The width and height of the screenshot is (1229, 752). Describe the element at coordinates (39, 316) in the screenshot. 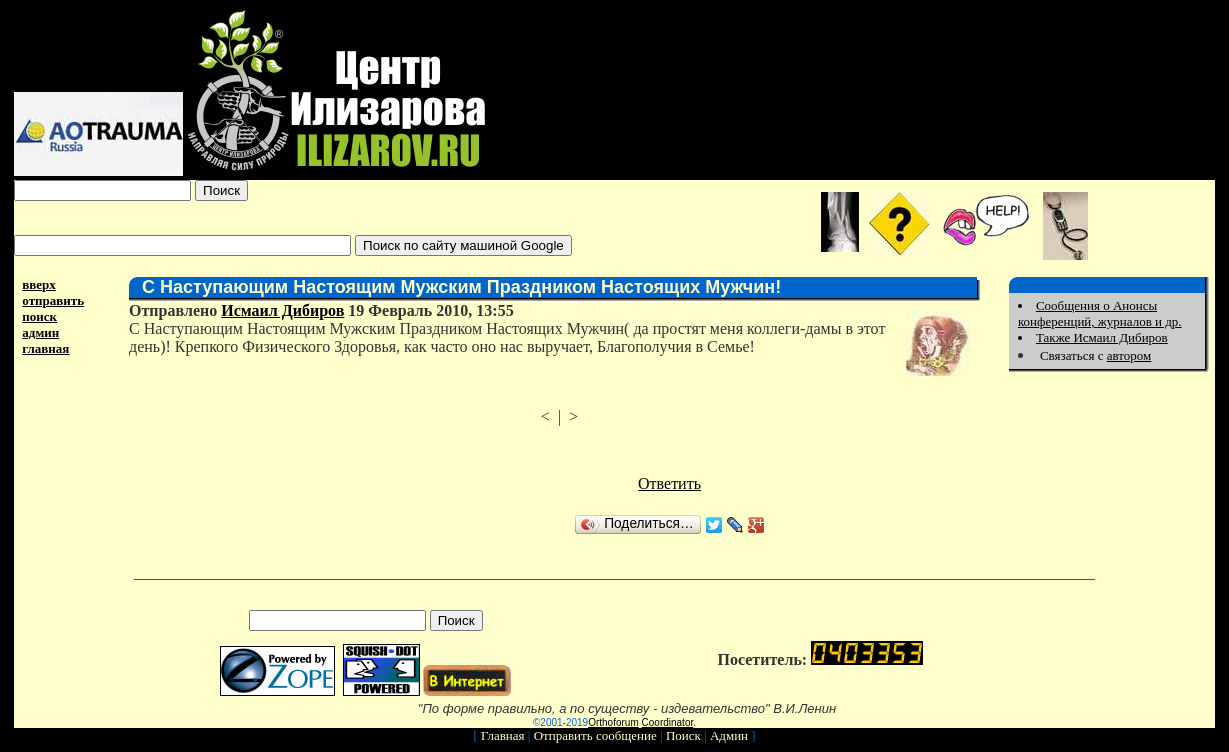

I see `поиск` at that location.